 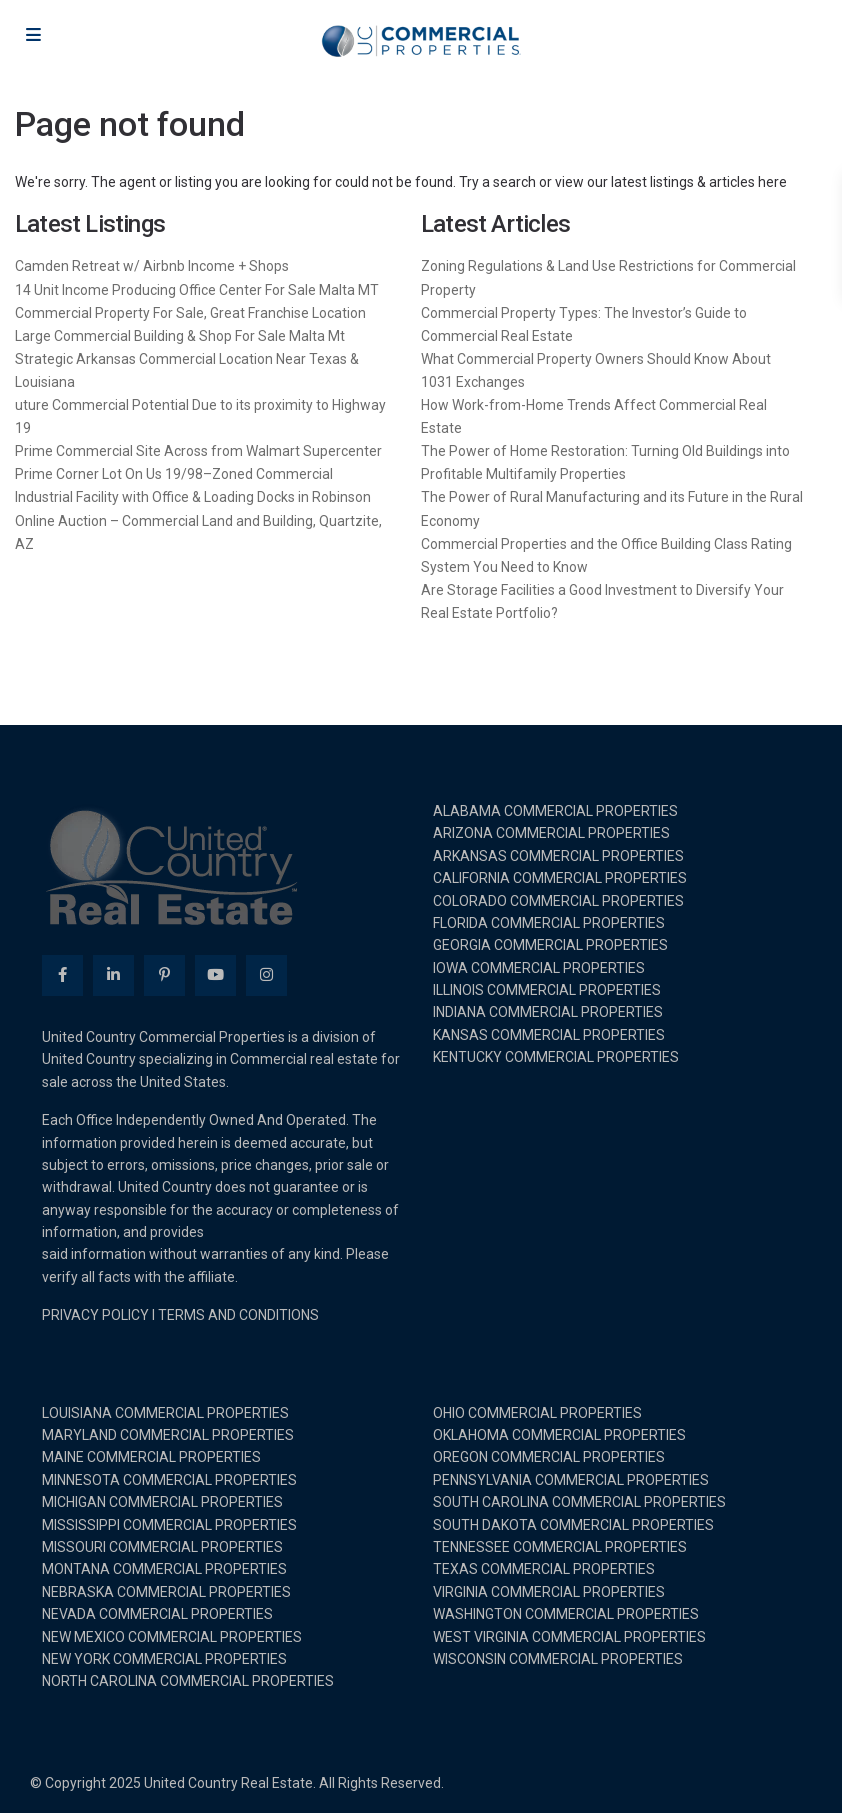 I want to click on CALIFORNIA COMMERCIAL PROPERTIES, so click(x=560, y=878).